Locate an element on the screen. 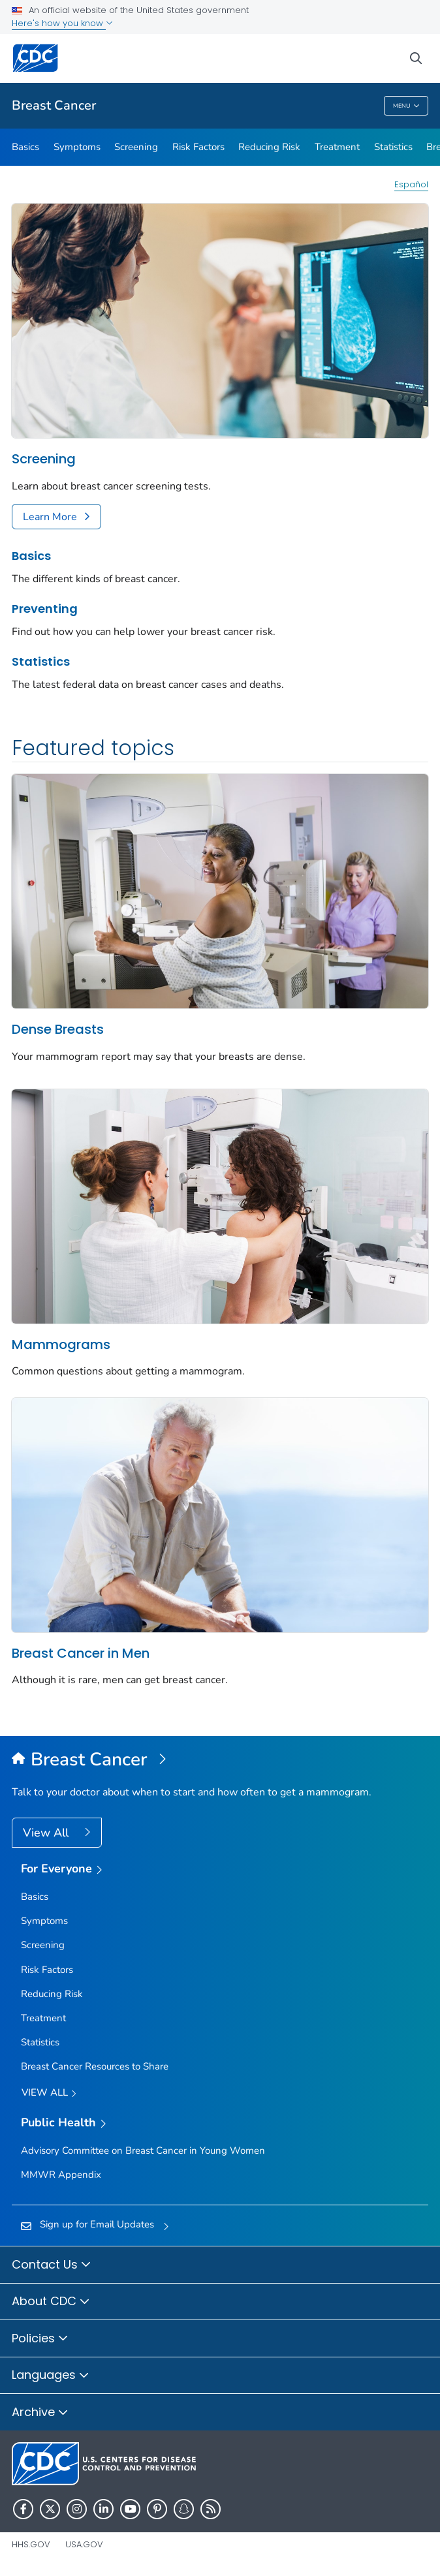  Preventing is located at coordinates (45, 608).